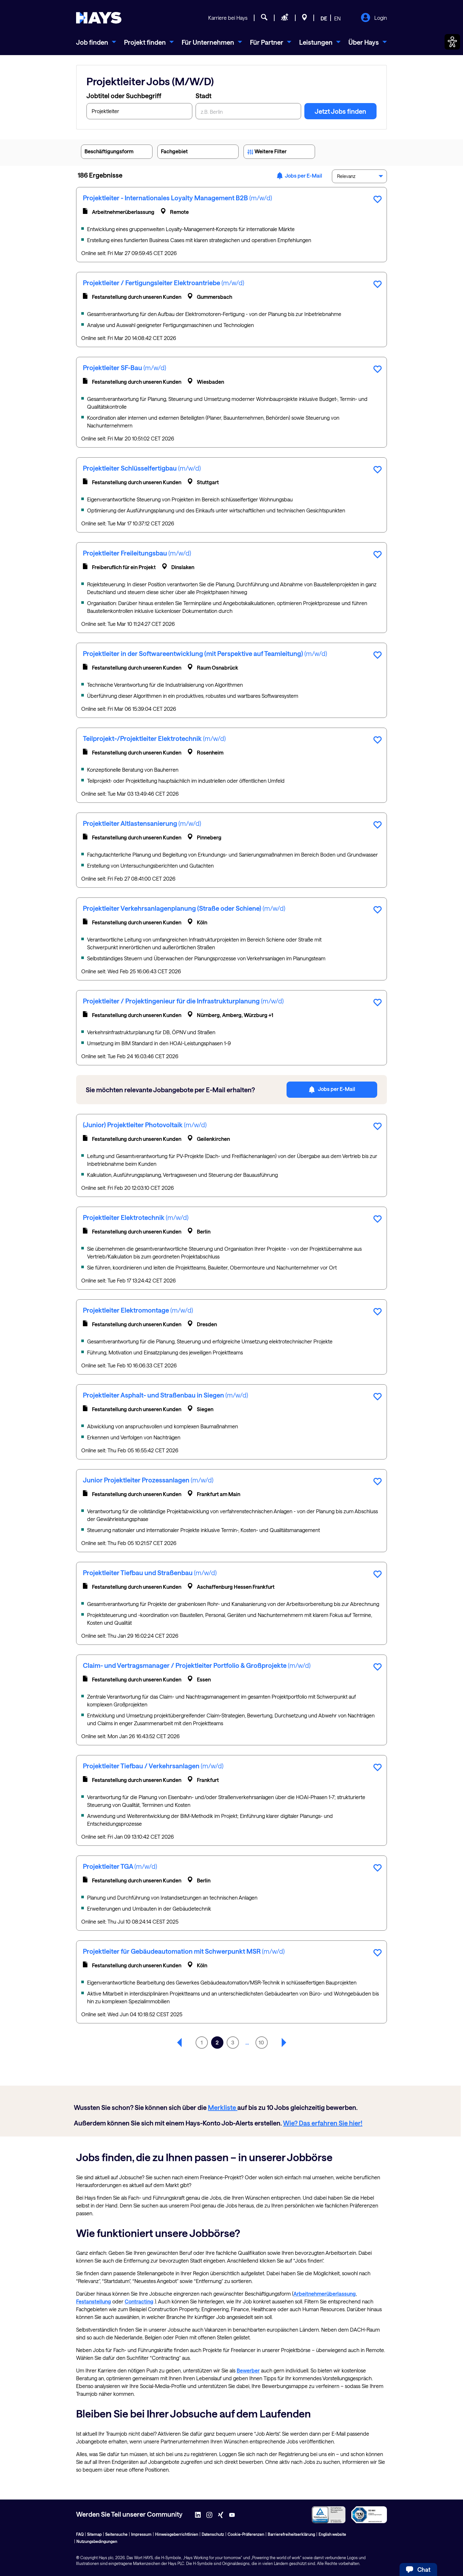  I want to click on [Standorte], so click(304, 18).